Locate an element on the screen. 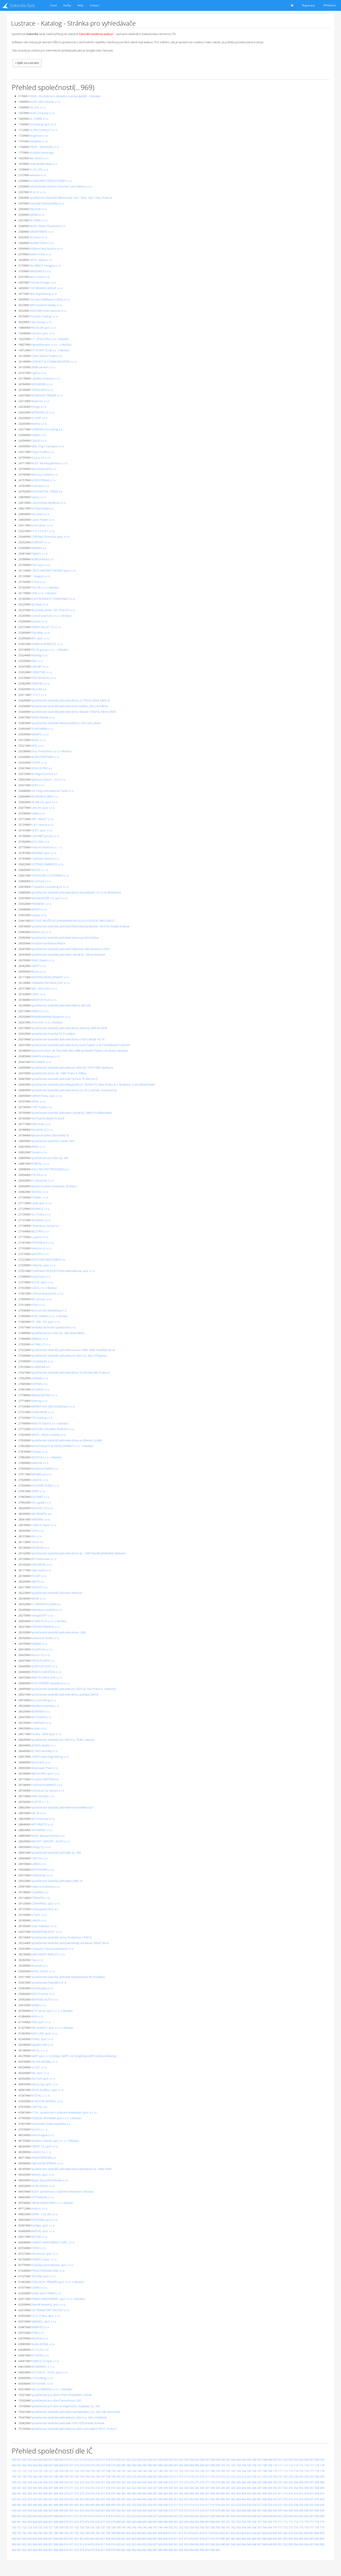 The width and height of the screenshot is (341, 2576). 826 is located at coordinates (254, 2533).